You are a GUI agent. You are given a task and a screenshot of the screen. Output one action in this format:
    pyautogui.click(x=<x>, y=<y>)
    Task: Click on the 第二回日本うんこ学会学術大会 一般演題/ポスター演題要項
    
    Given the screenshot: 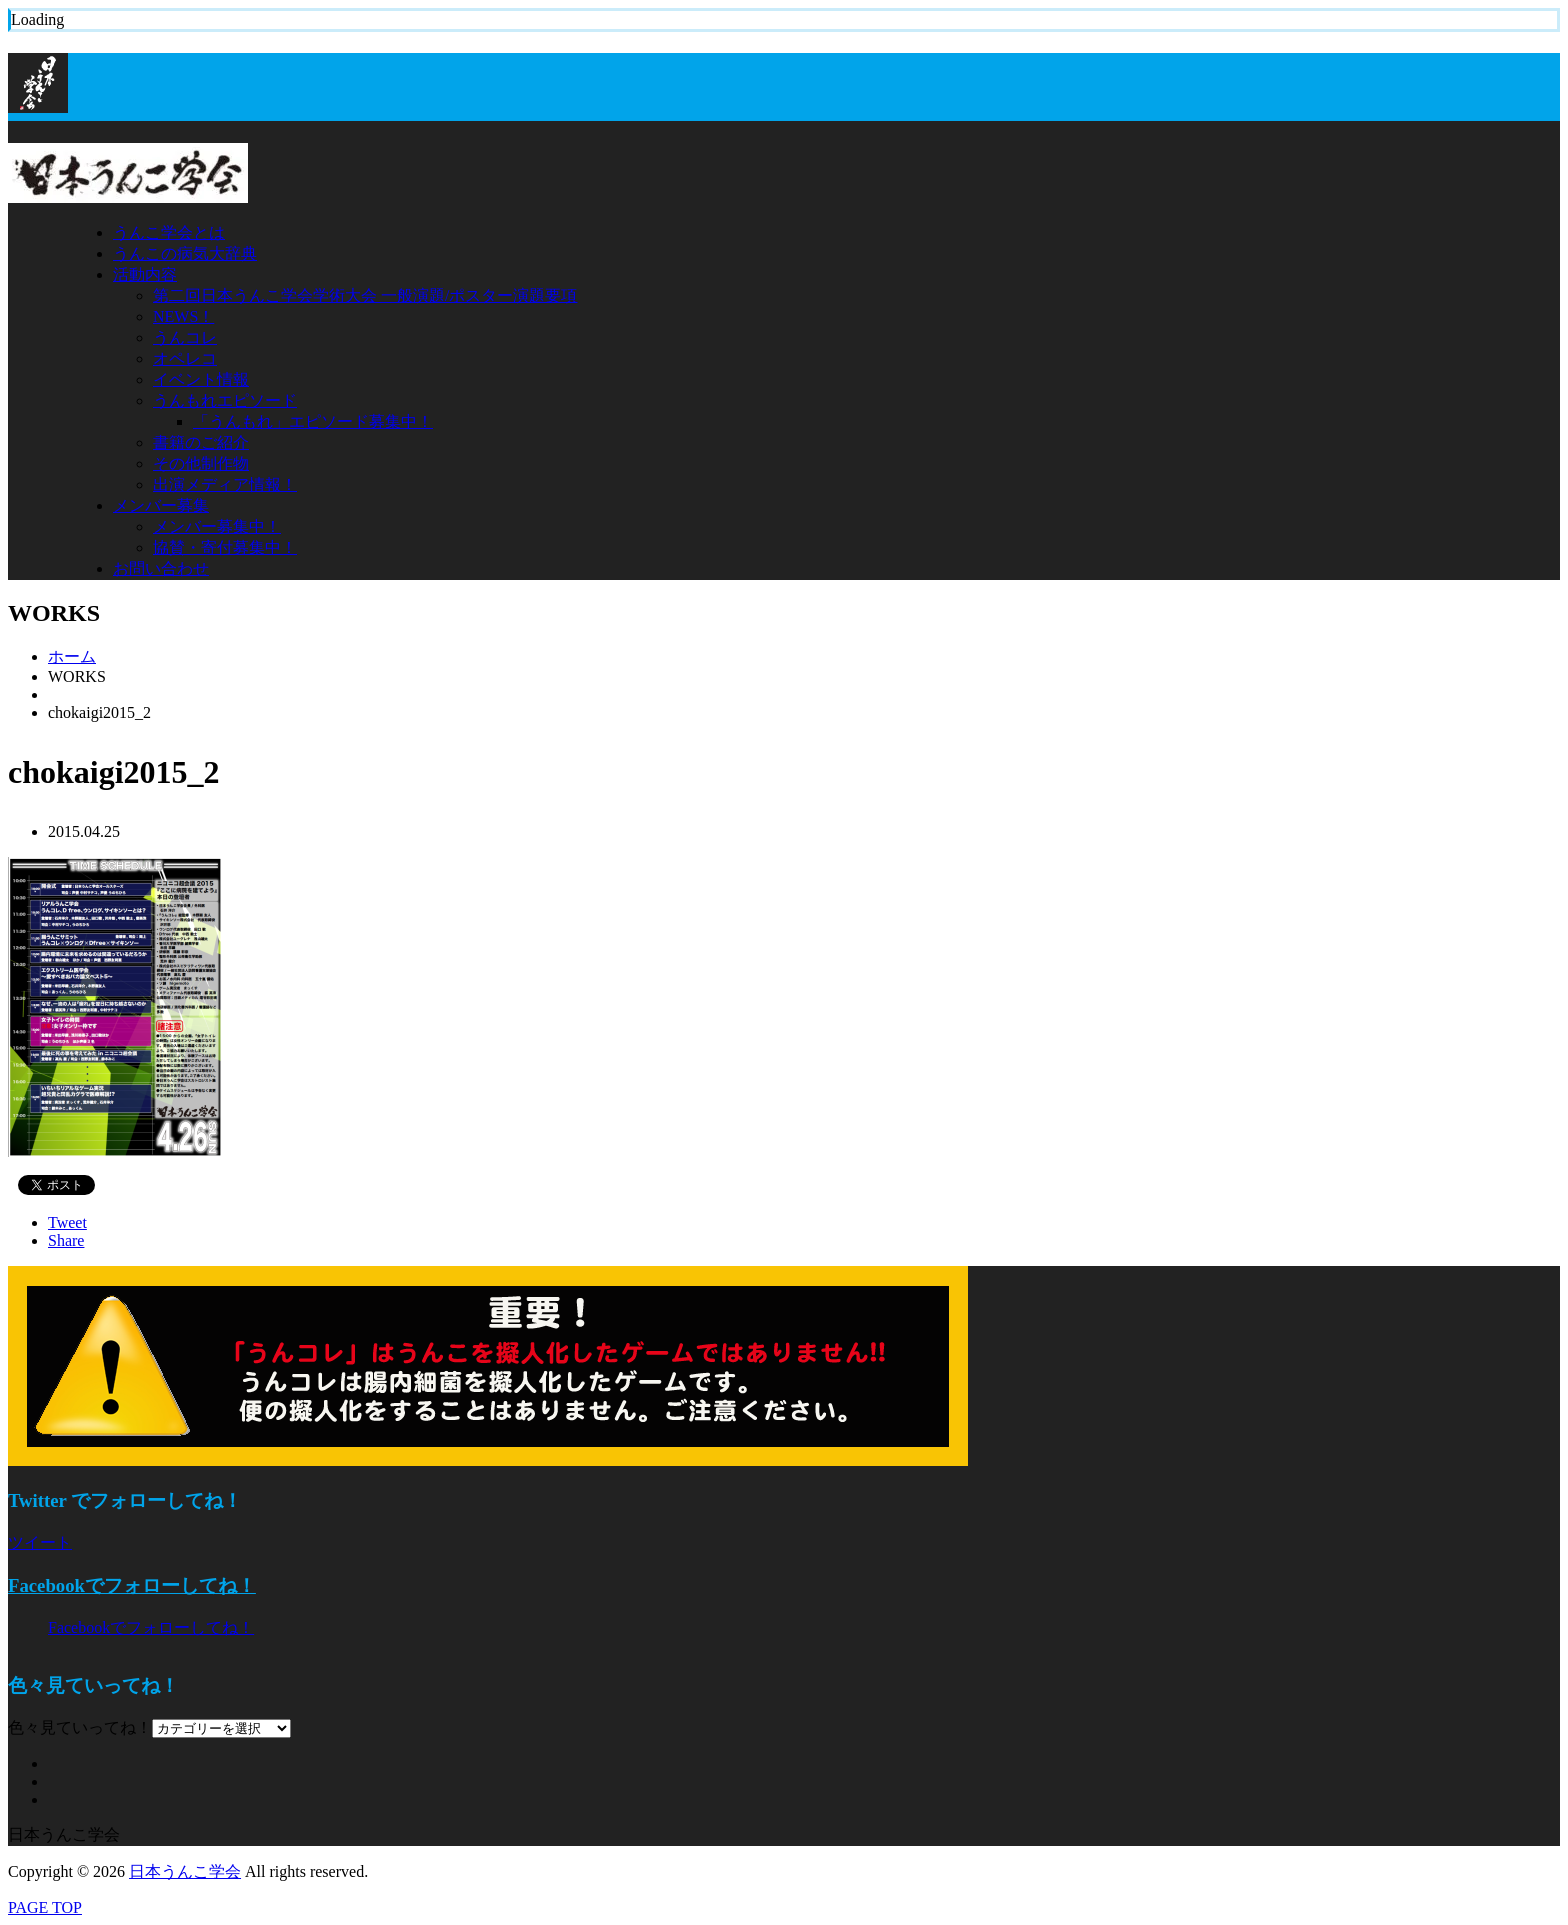 What is the action you would take?
    pyautogui.click(x=365, y=295)
    